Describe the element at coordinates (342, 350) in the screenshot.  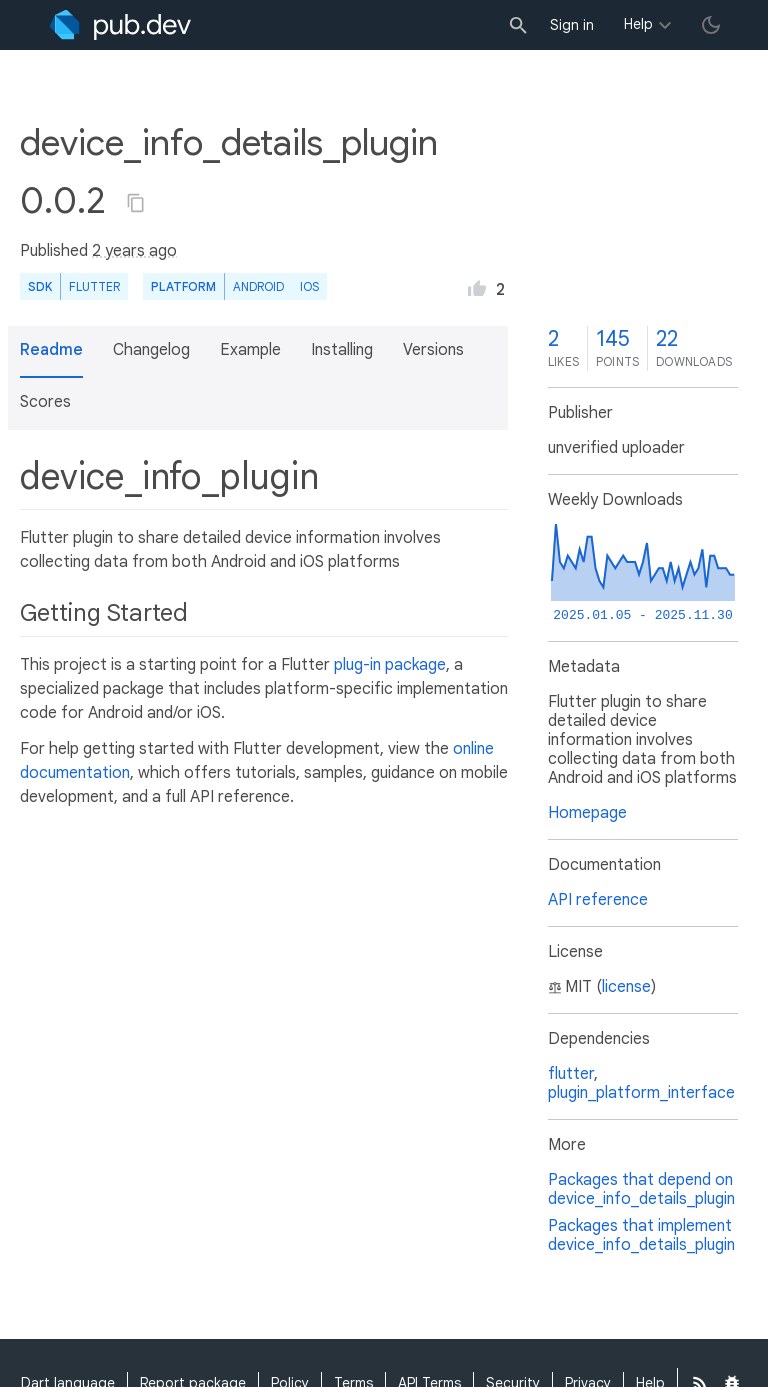
I see `Installing [button]` at that location.